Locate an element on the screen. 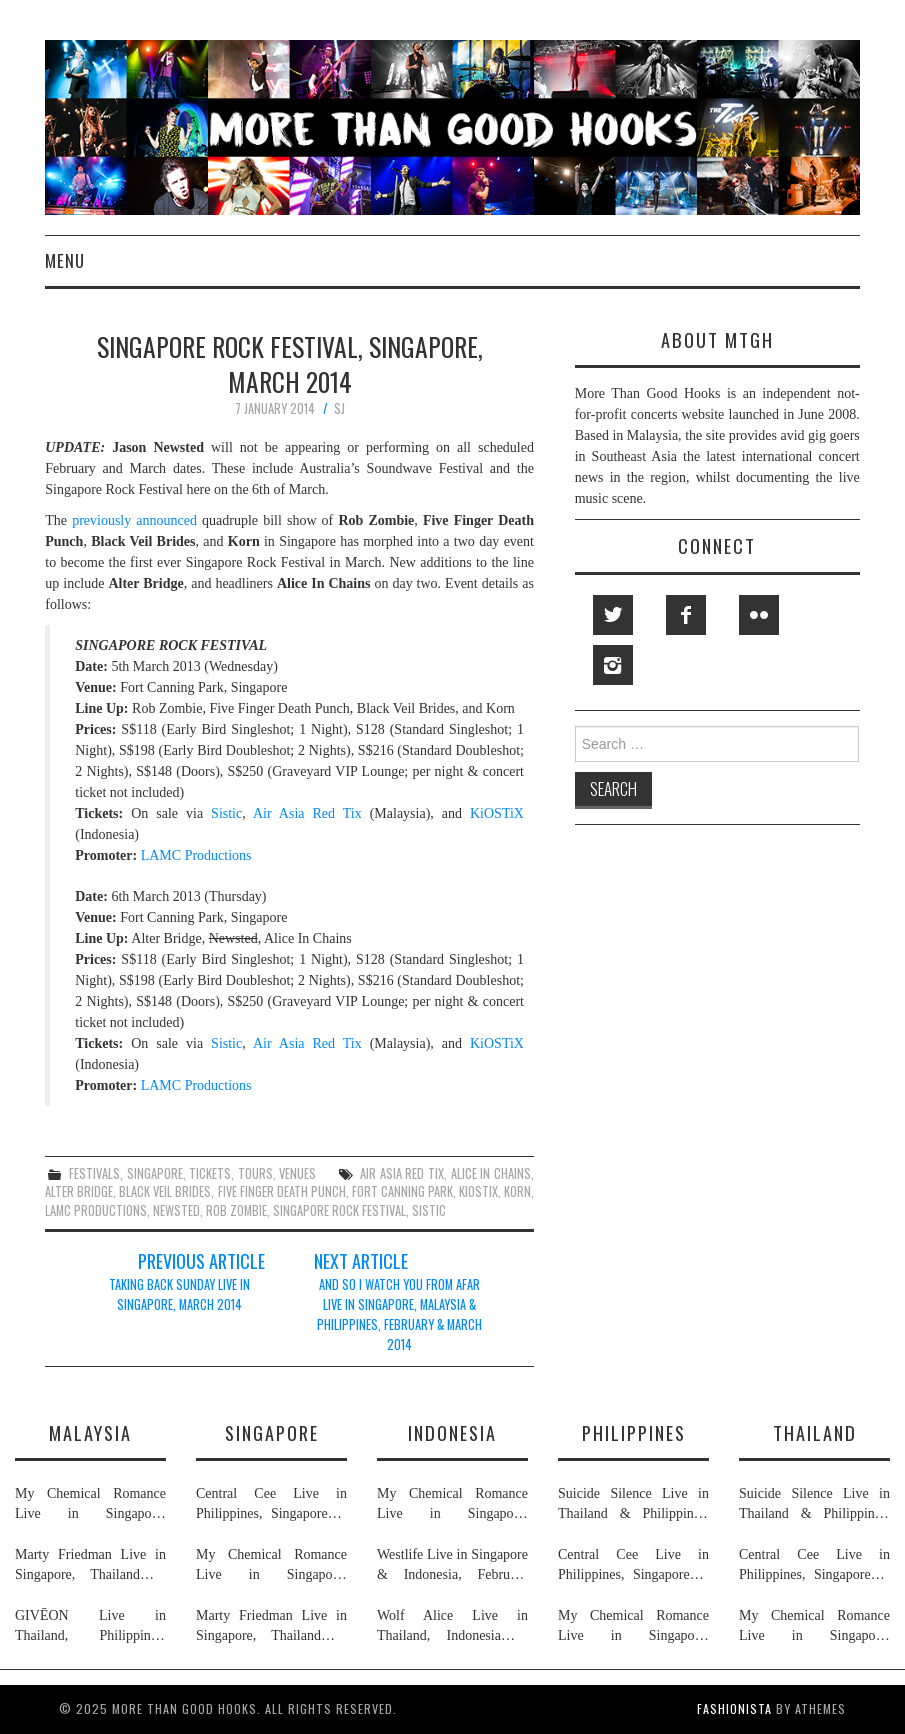 This screenshot has height=1734, width=905. singapore is located at coordinates (155, 1173).